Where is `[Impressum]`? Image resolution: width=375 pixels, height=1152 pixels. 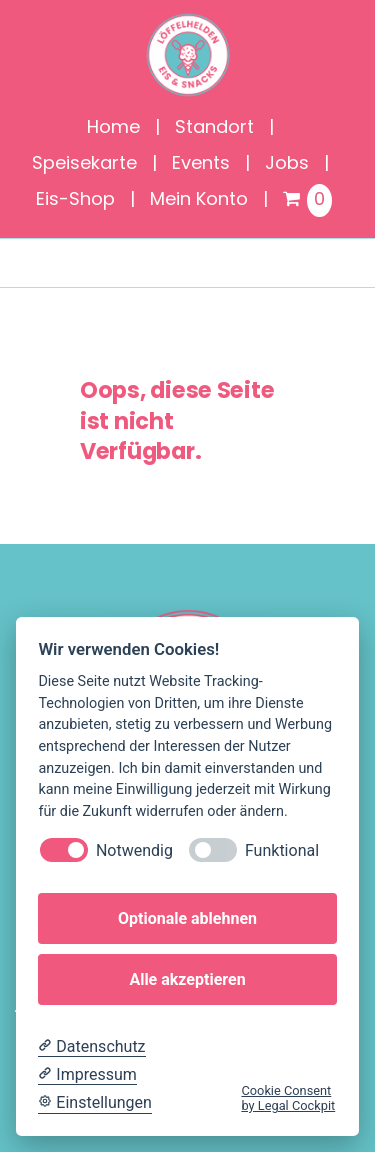
[Impressum] is located at coordinates (87, 1075).